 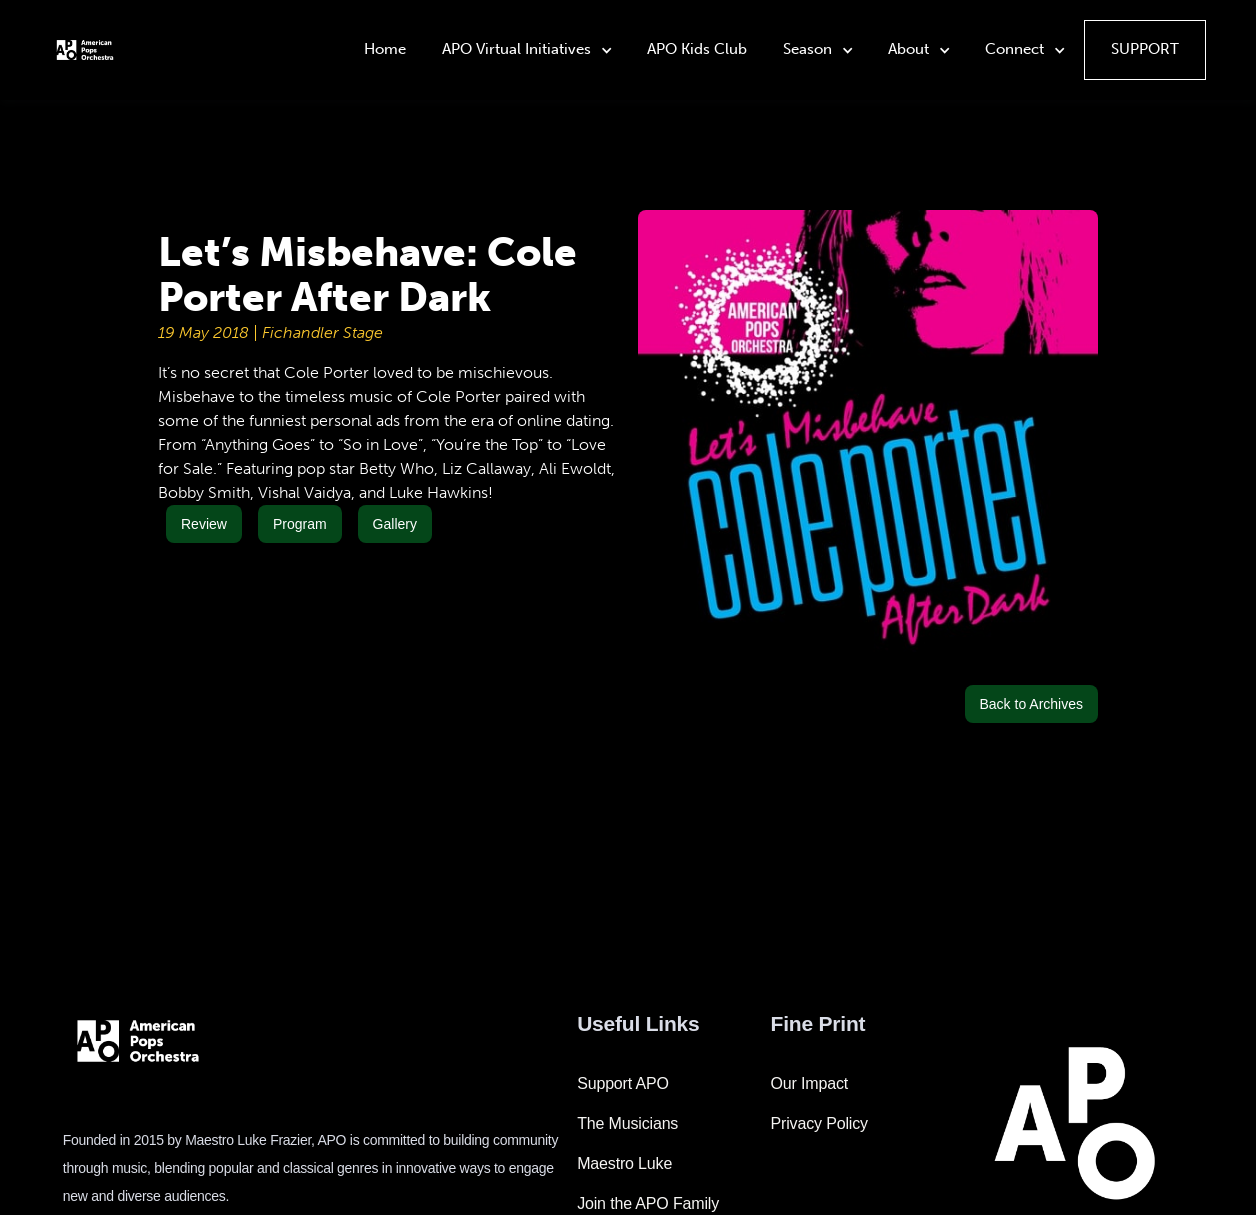 I want to click on Our Impact, so click(x=810, y=1083).